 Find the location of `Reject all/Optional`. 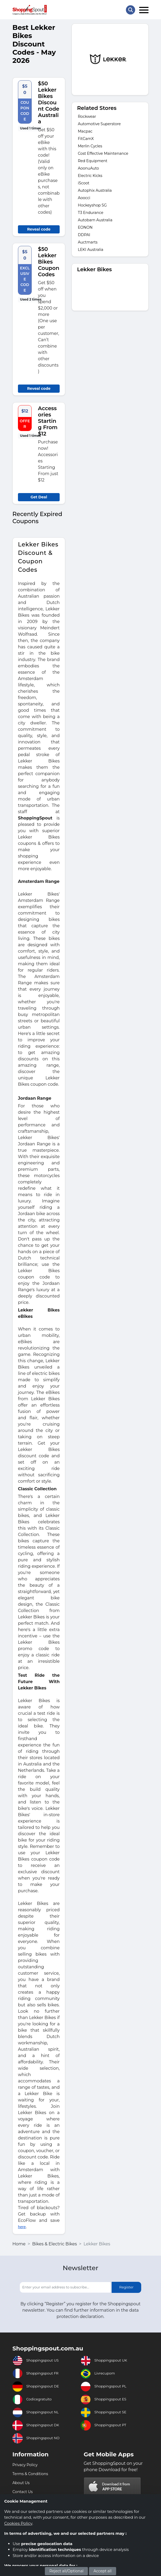

Reject all/Optional is located at coordinates (66, 2571).